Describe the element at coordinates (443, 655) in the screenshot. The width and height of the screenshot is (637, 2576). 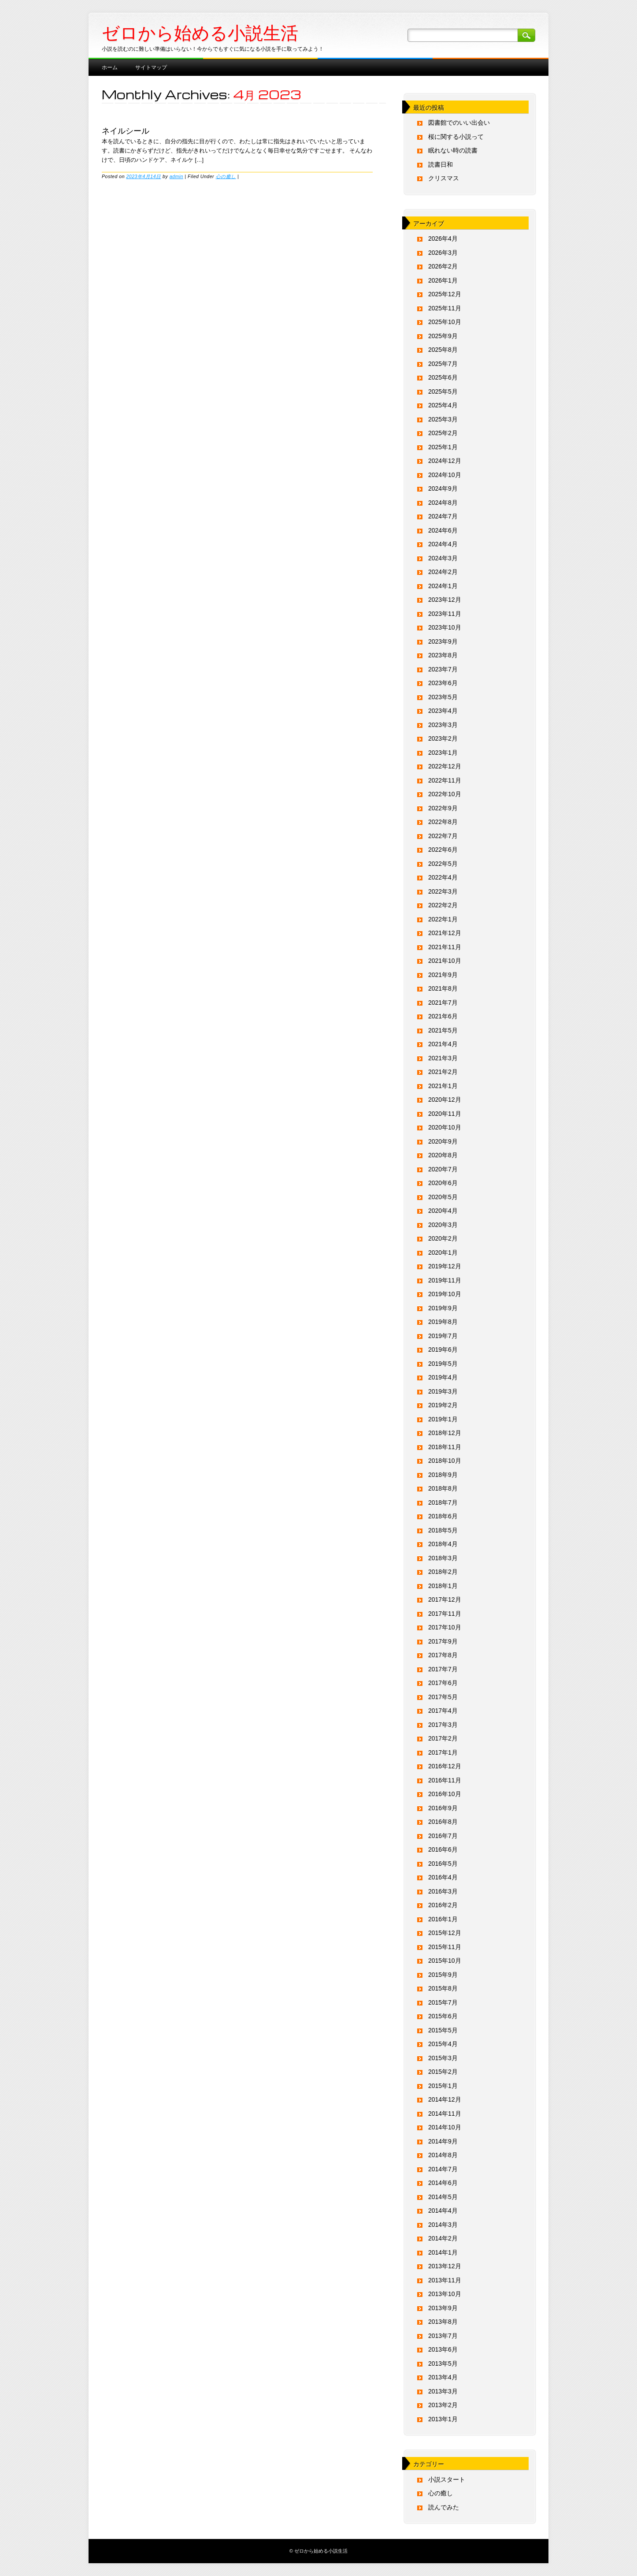
I see `2023年8月` at that location.